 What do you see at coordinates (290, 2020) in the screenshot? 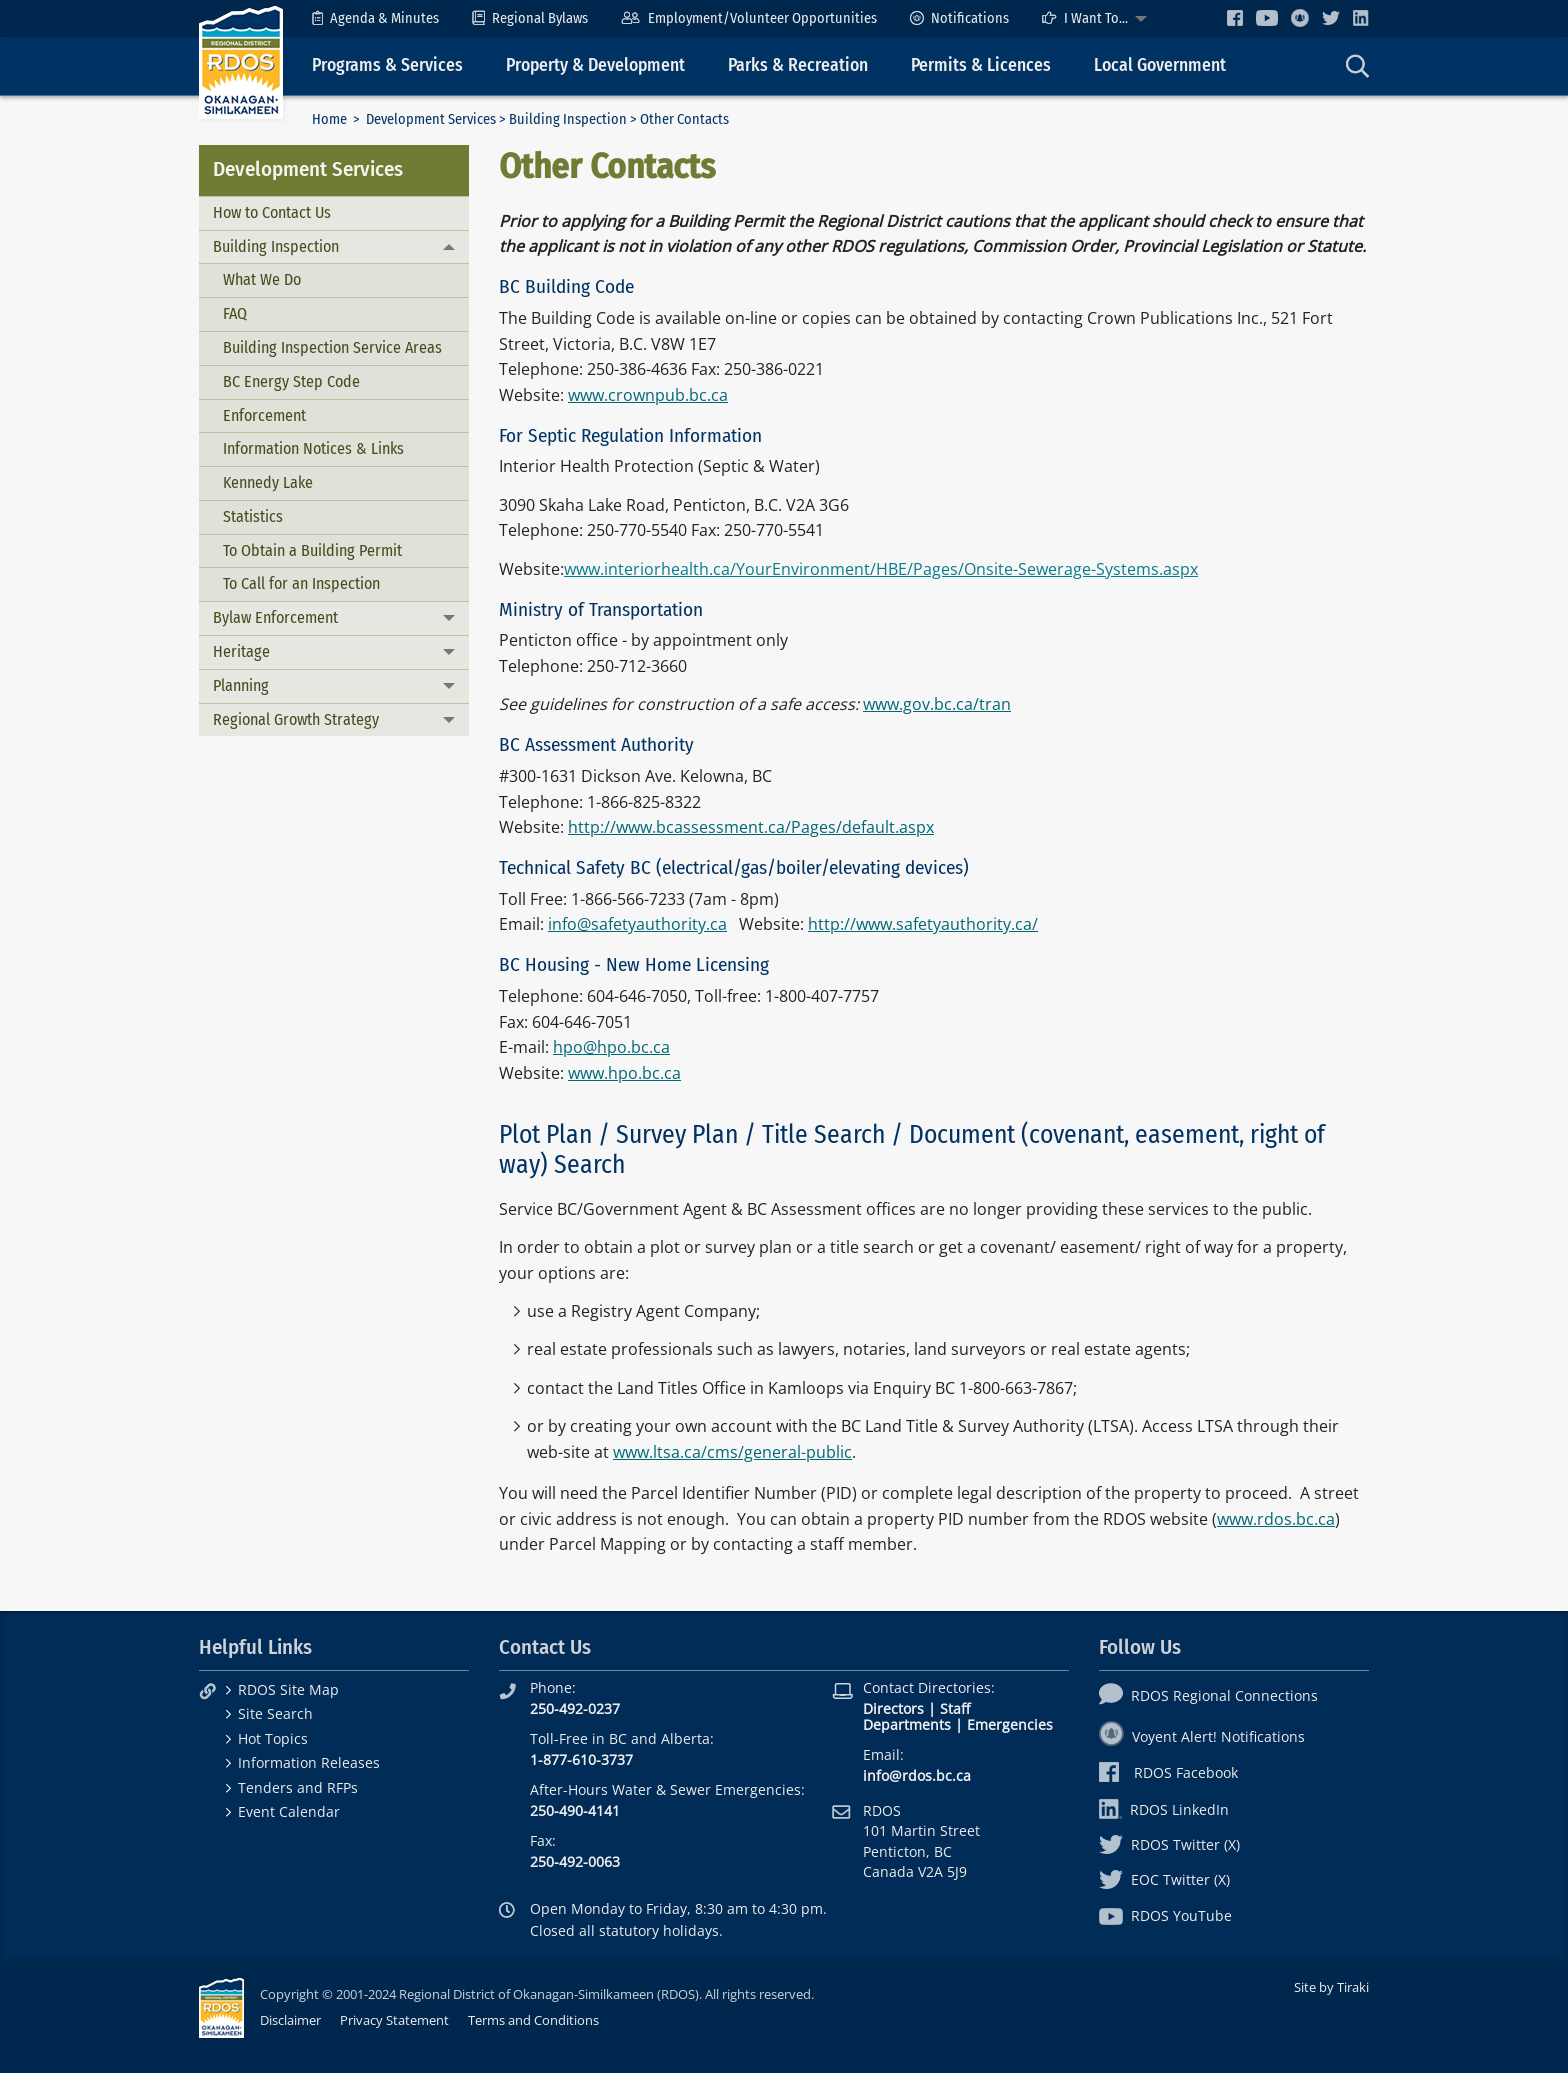
I see `Disclaimer` at bounding box center [290, 2020].